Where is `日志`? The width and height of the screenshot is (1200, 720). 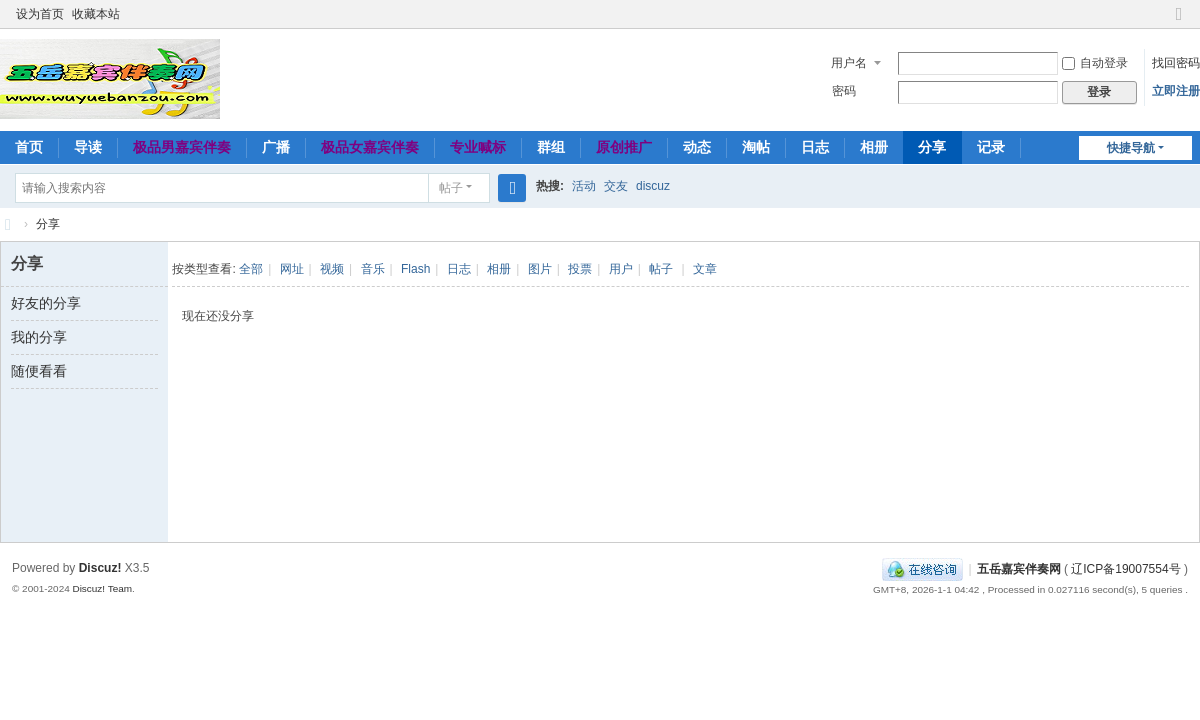 日志 is located at coordinates (815, 147).